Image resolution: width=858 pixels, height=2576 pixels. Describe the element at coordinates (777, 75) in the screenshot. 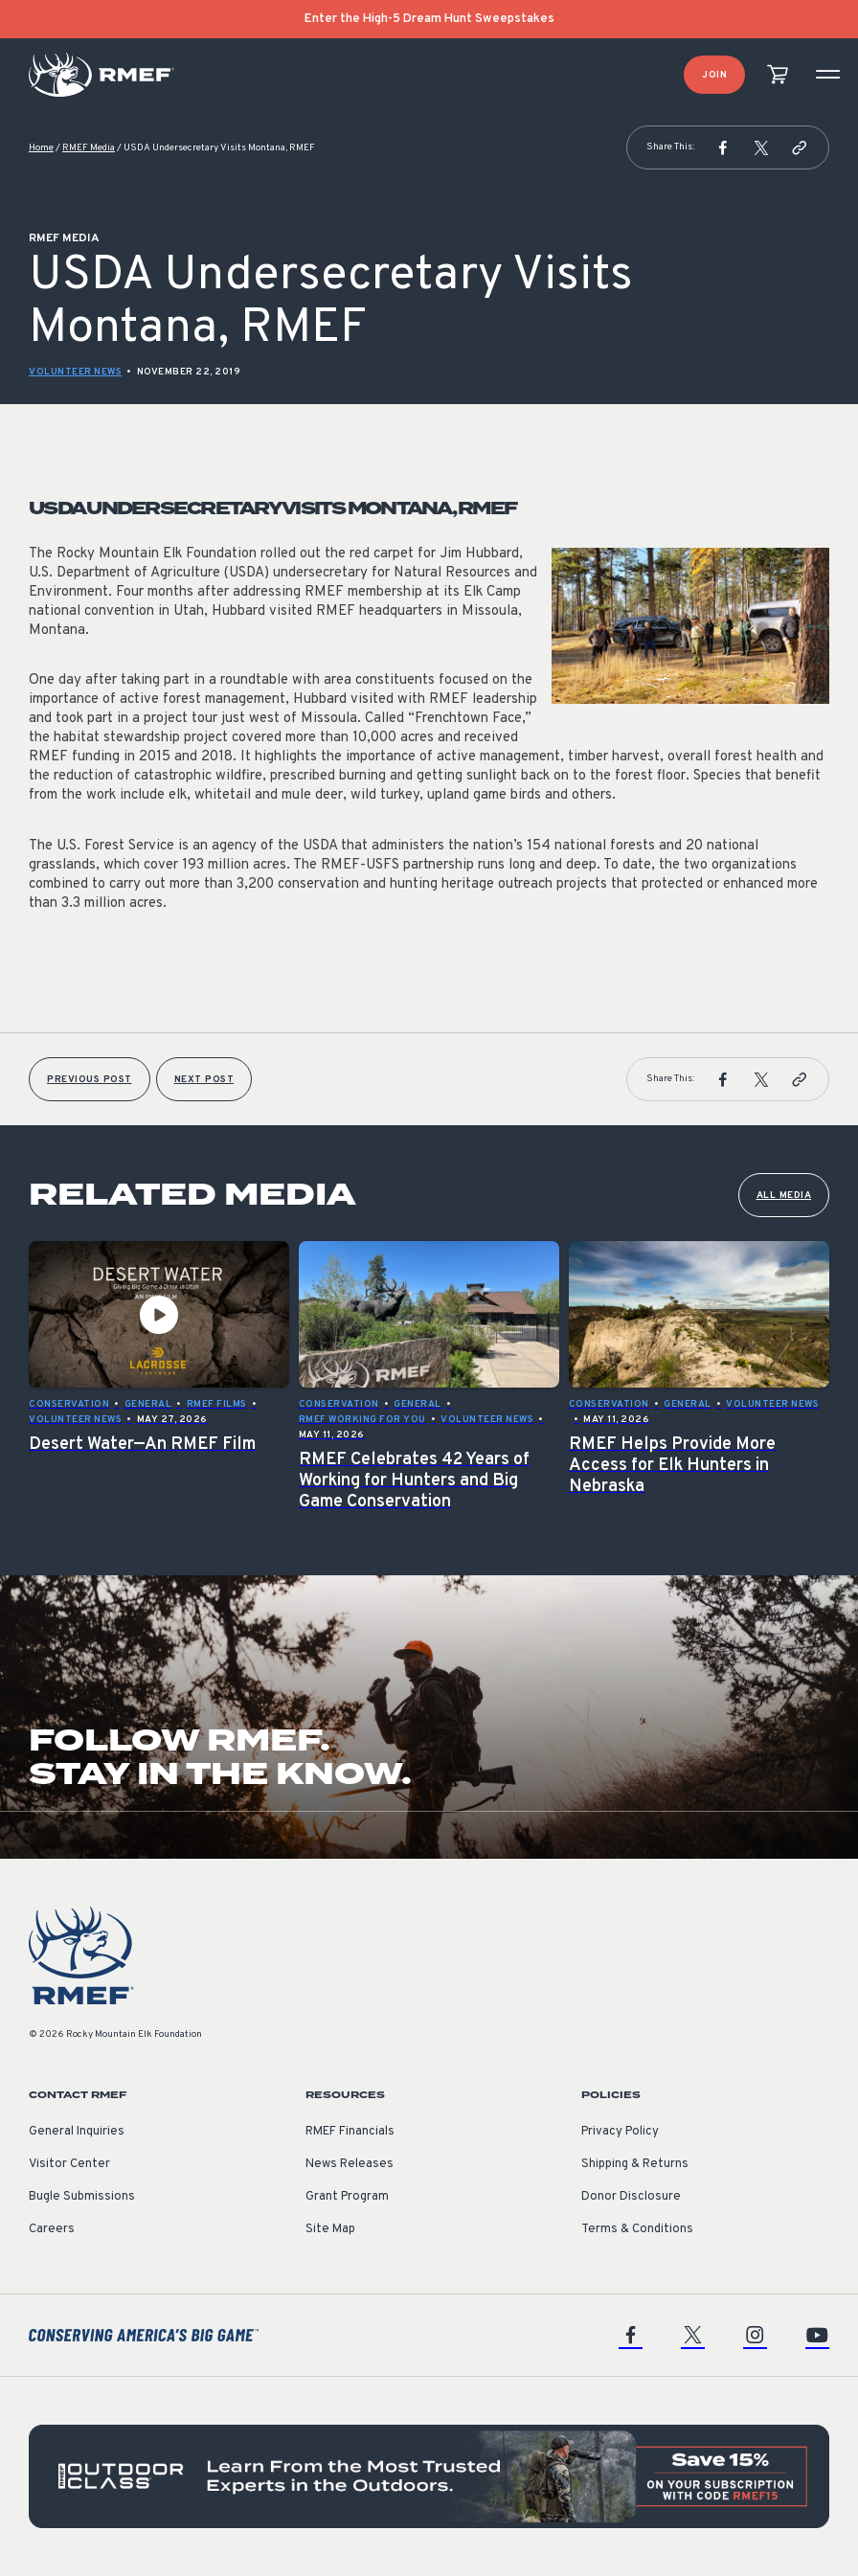

I see `[view cart]` at that location.